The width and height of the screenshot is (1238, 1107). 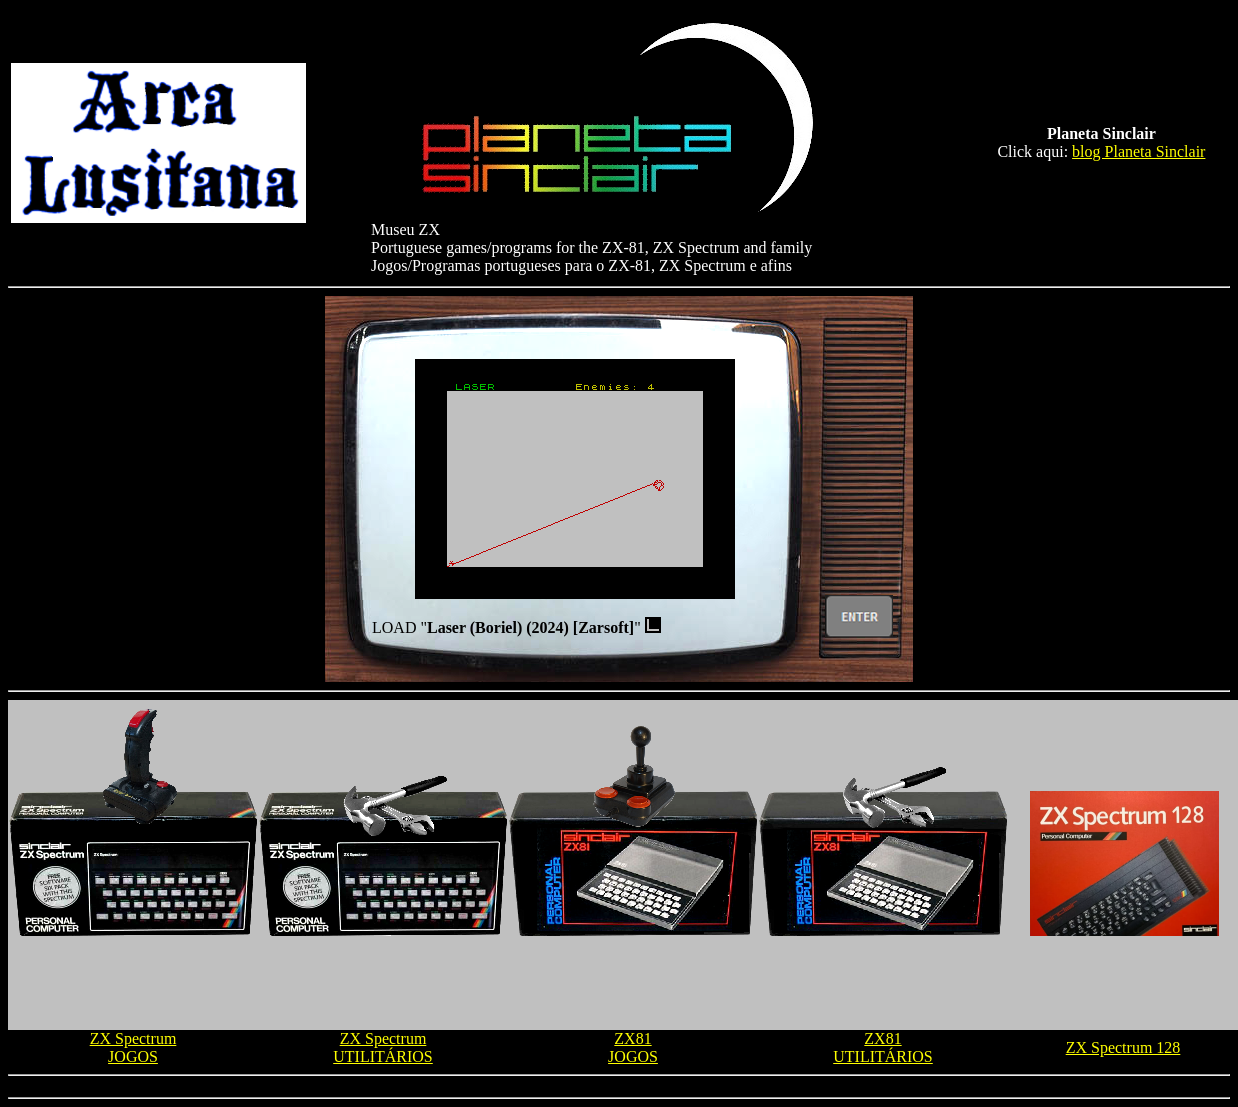 I want to click on ZX Spectrum UTILITÁRIOS, so click(x=383, y=1047).